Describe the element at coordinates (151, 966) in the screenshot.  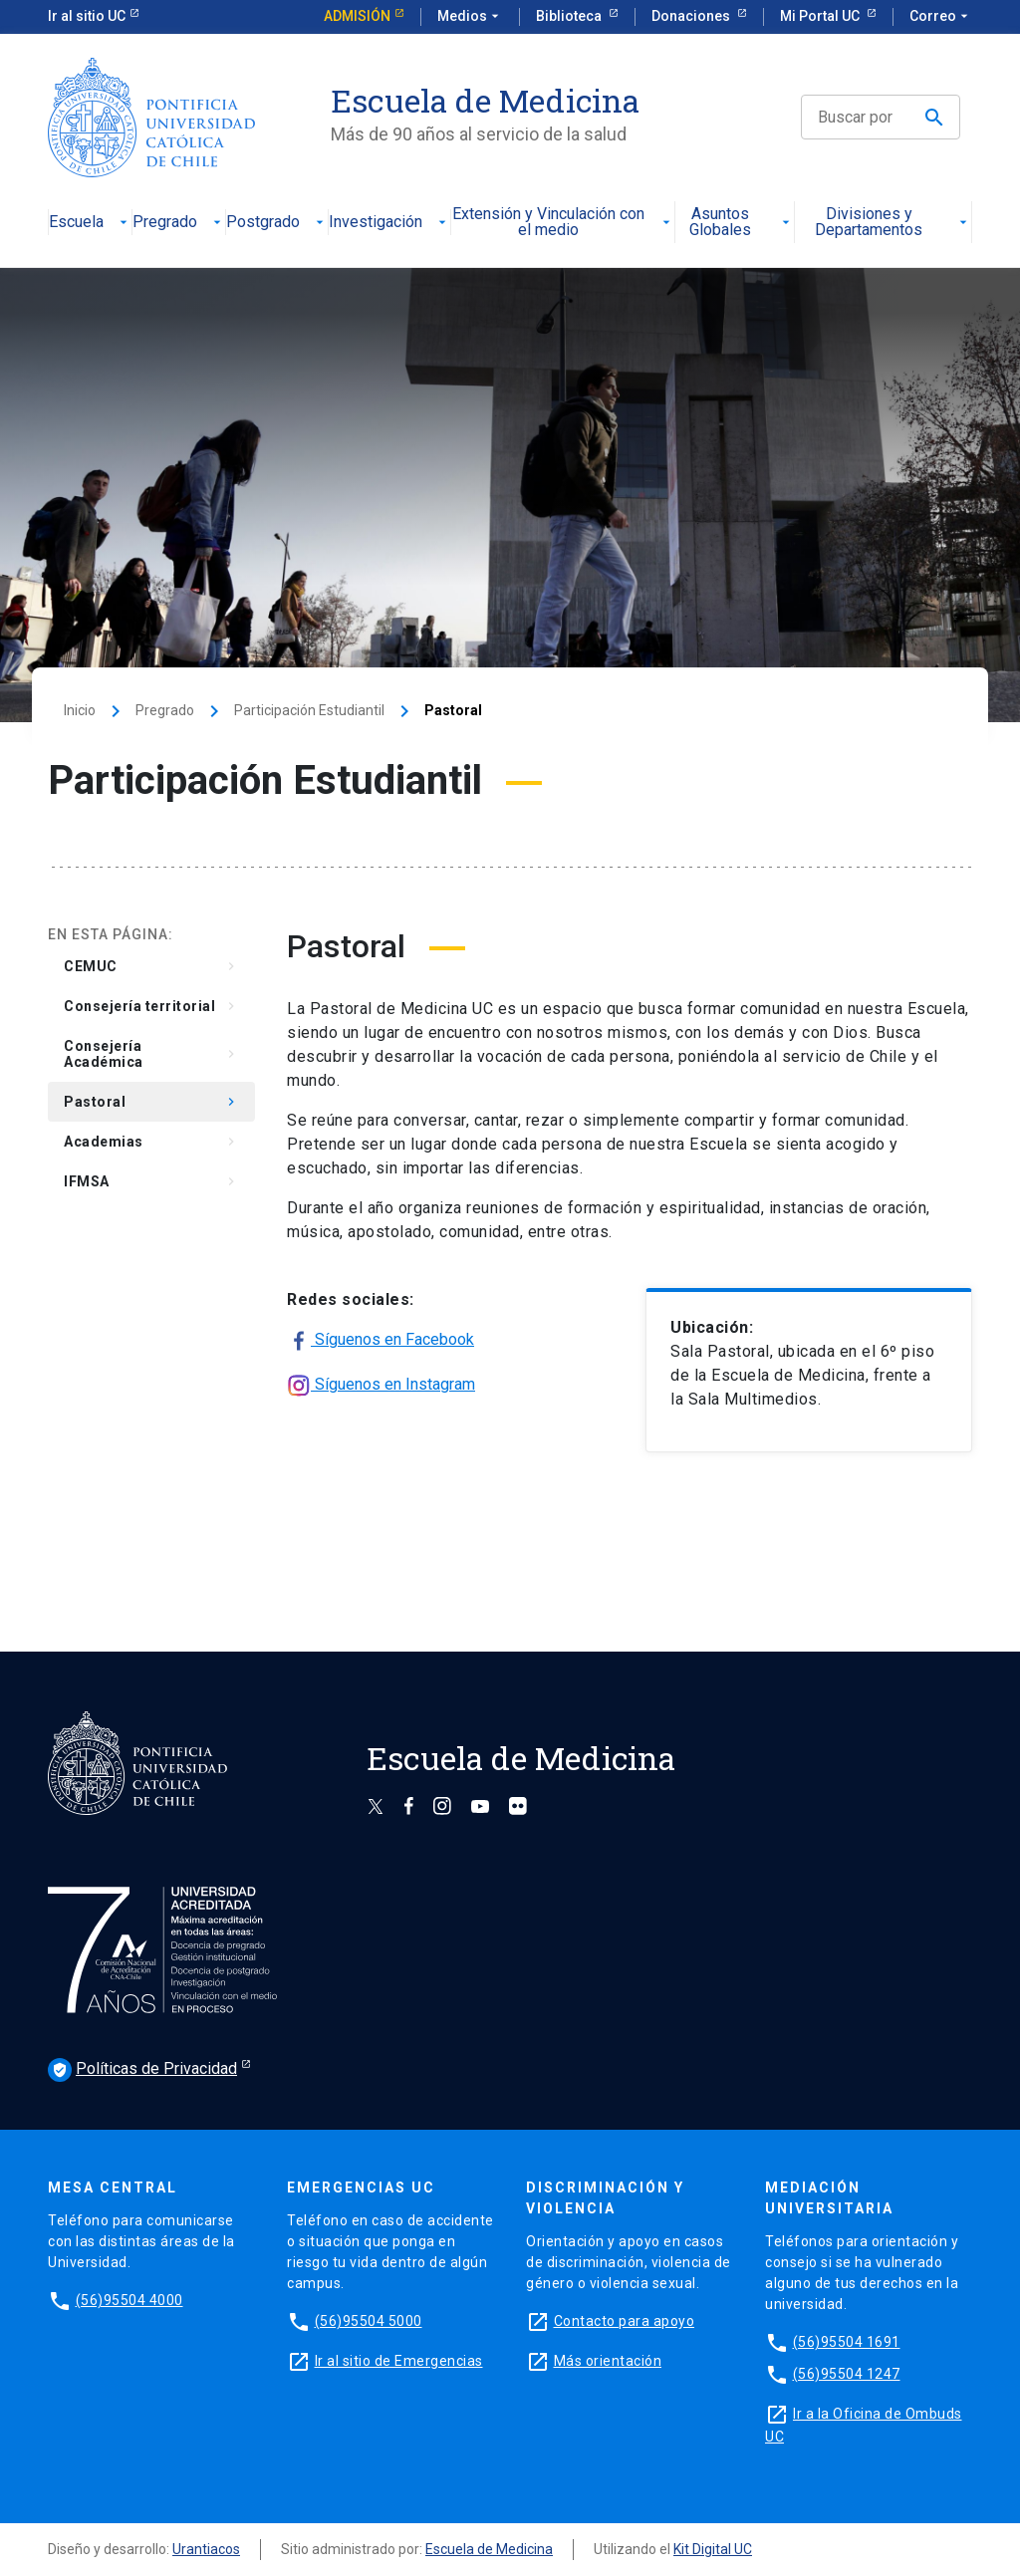
I see `CEMUC` at that location.